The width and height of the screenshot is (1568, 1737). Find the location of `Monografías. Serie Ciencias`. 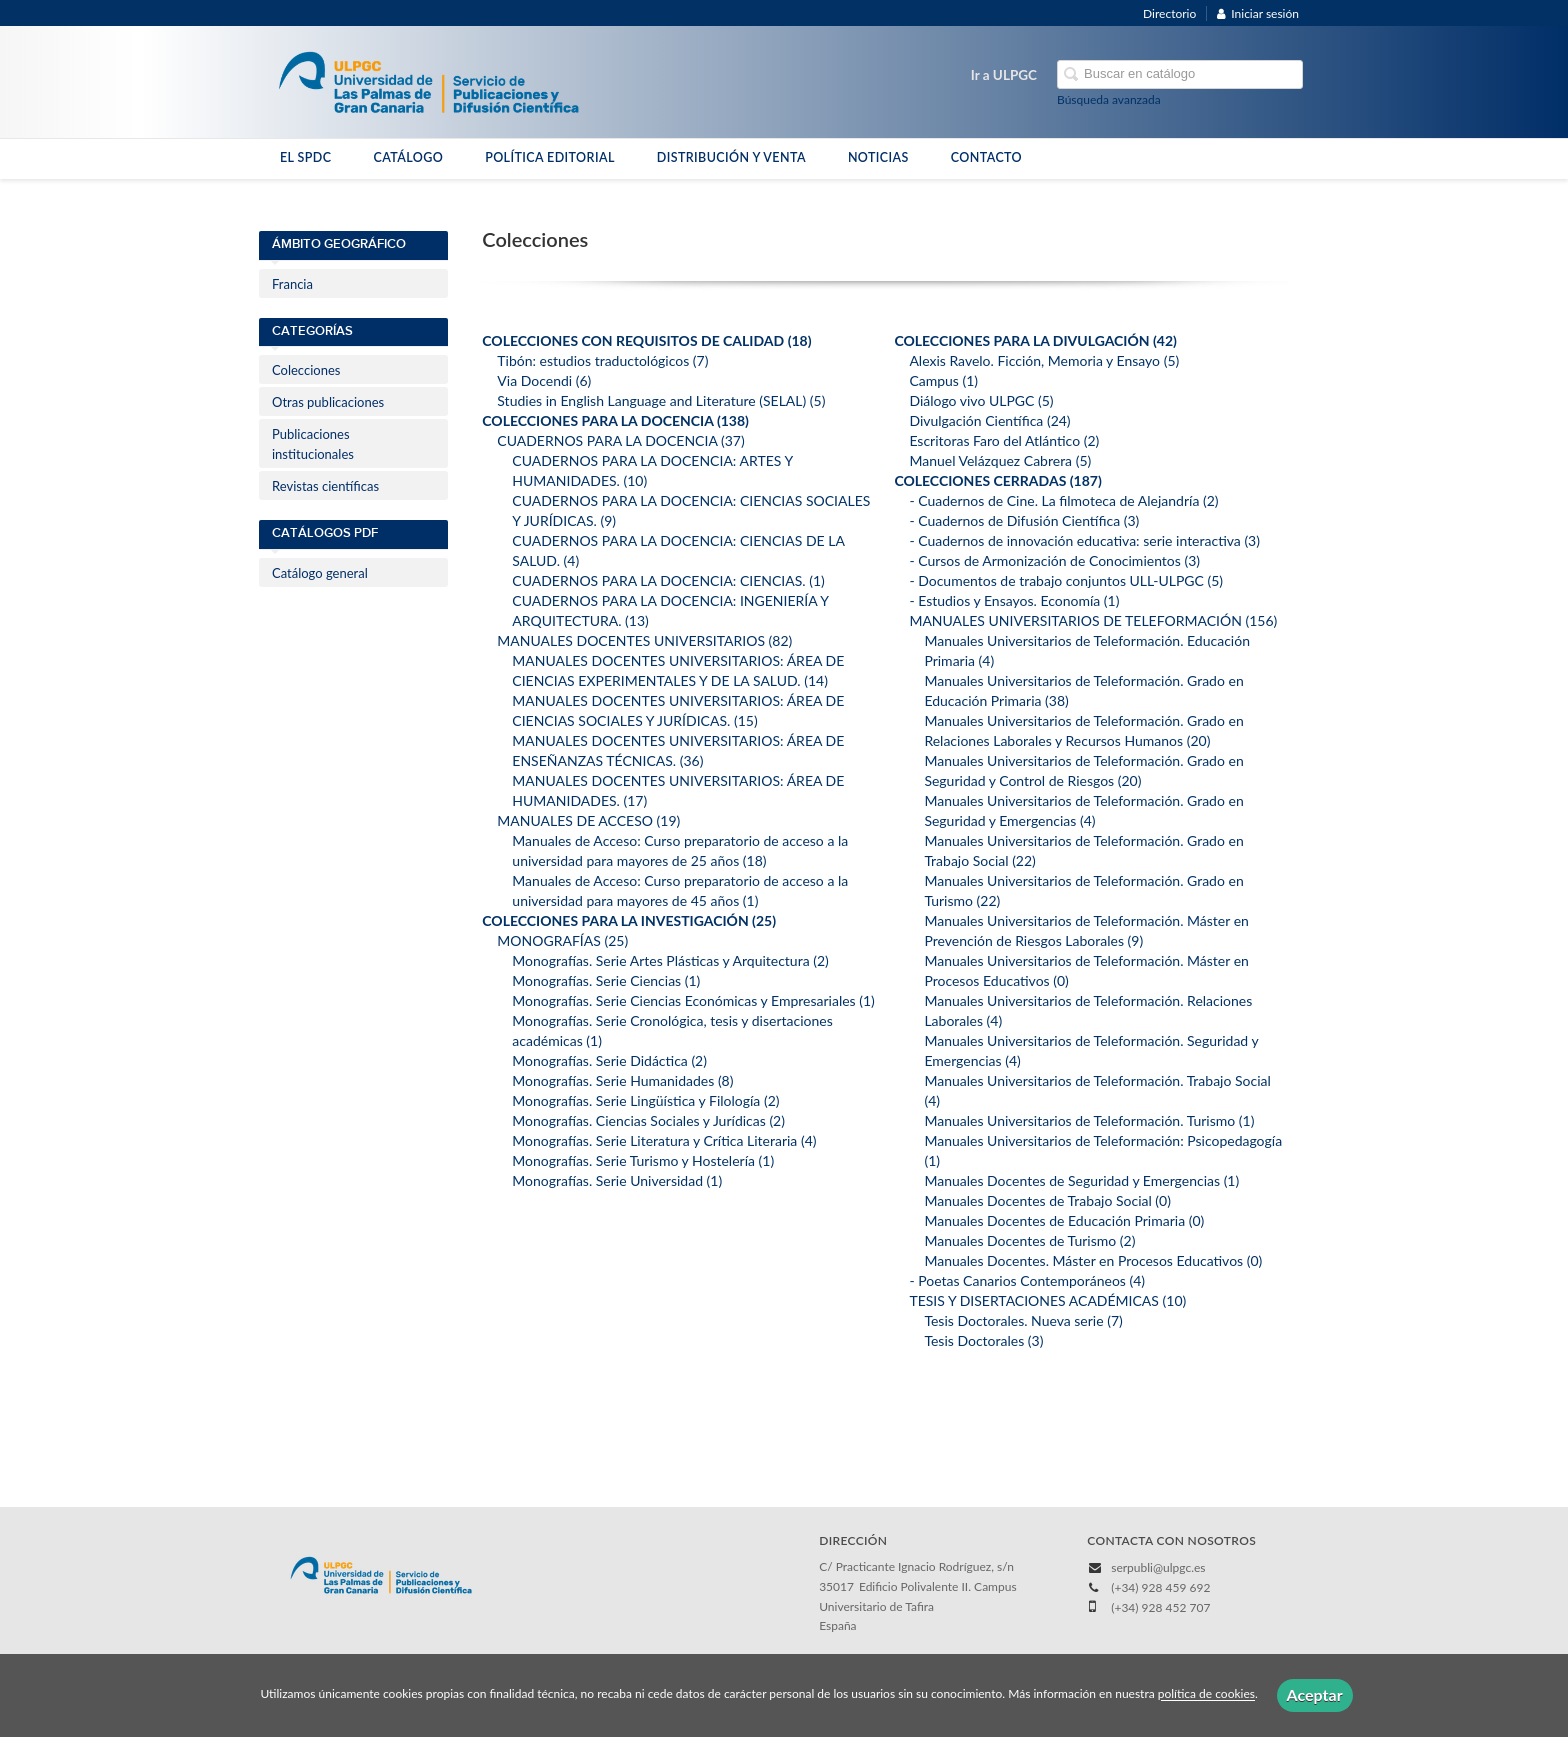

Monografías. Serie Ciencias is located at coordinates (606, 980).